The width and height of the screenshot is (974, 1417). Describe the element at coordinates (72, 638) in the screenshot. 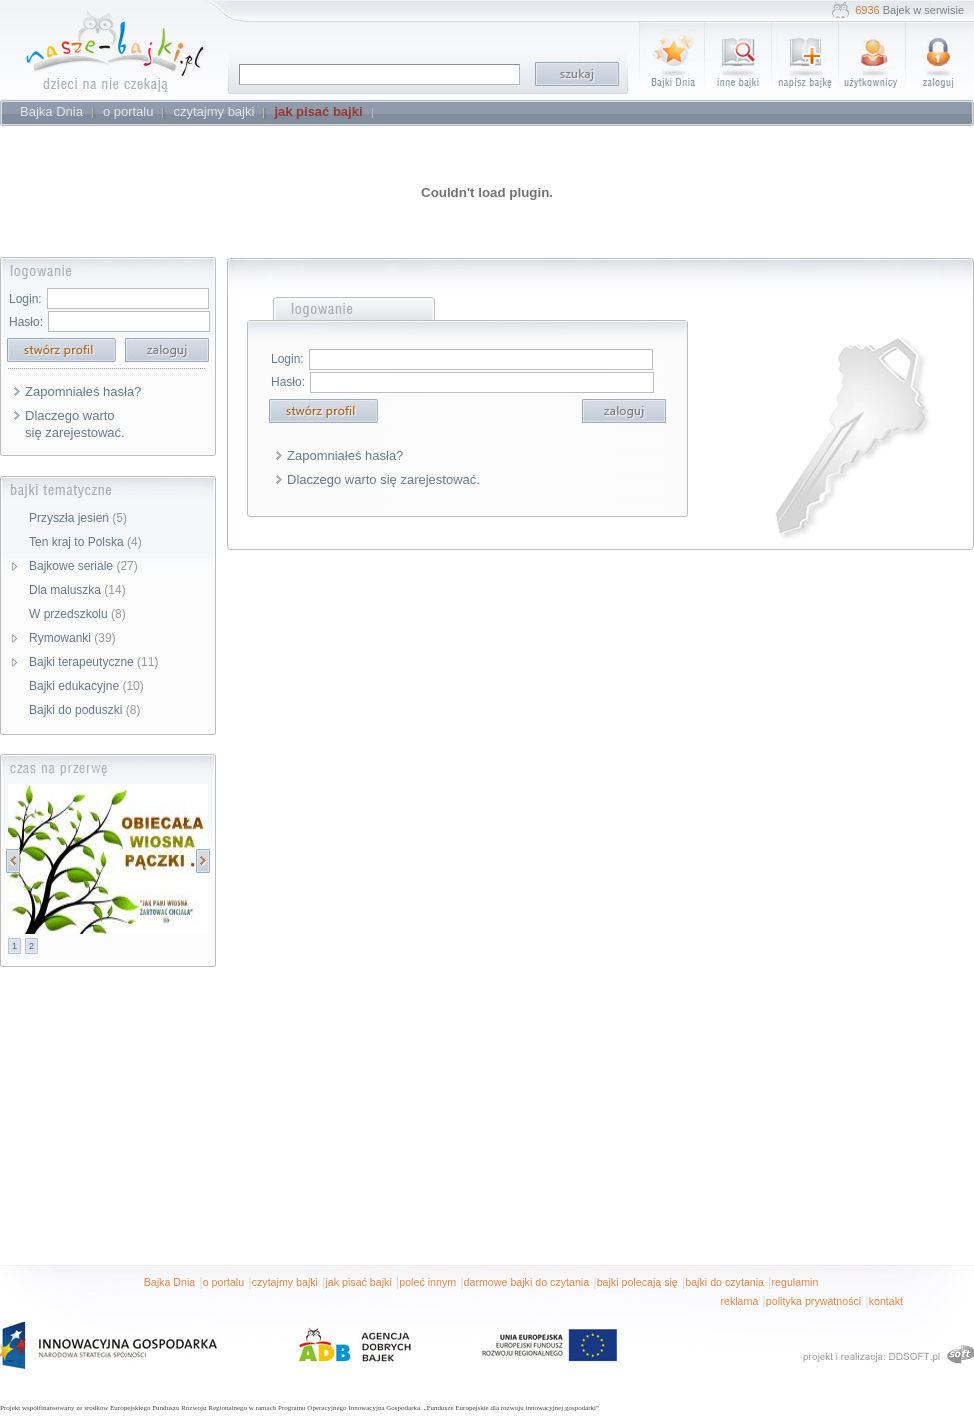

I see `Rymowanki` at that location.